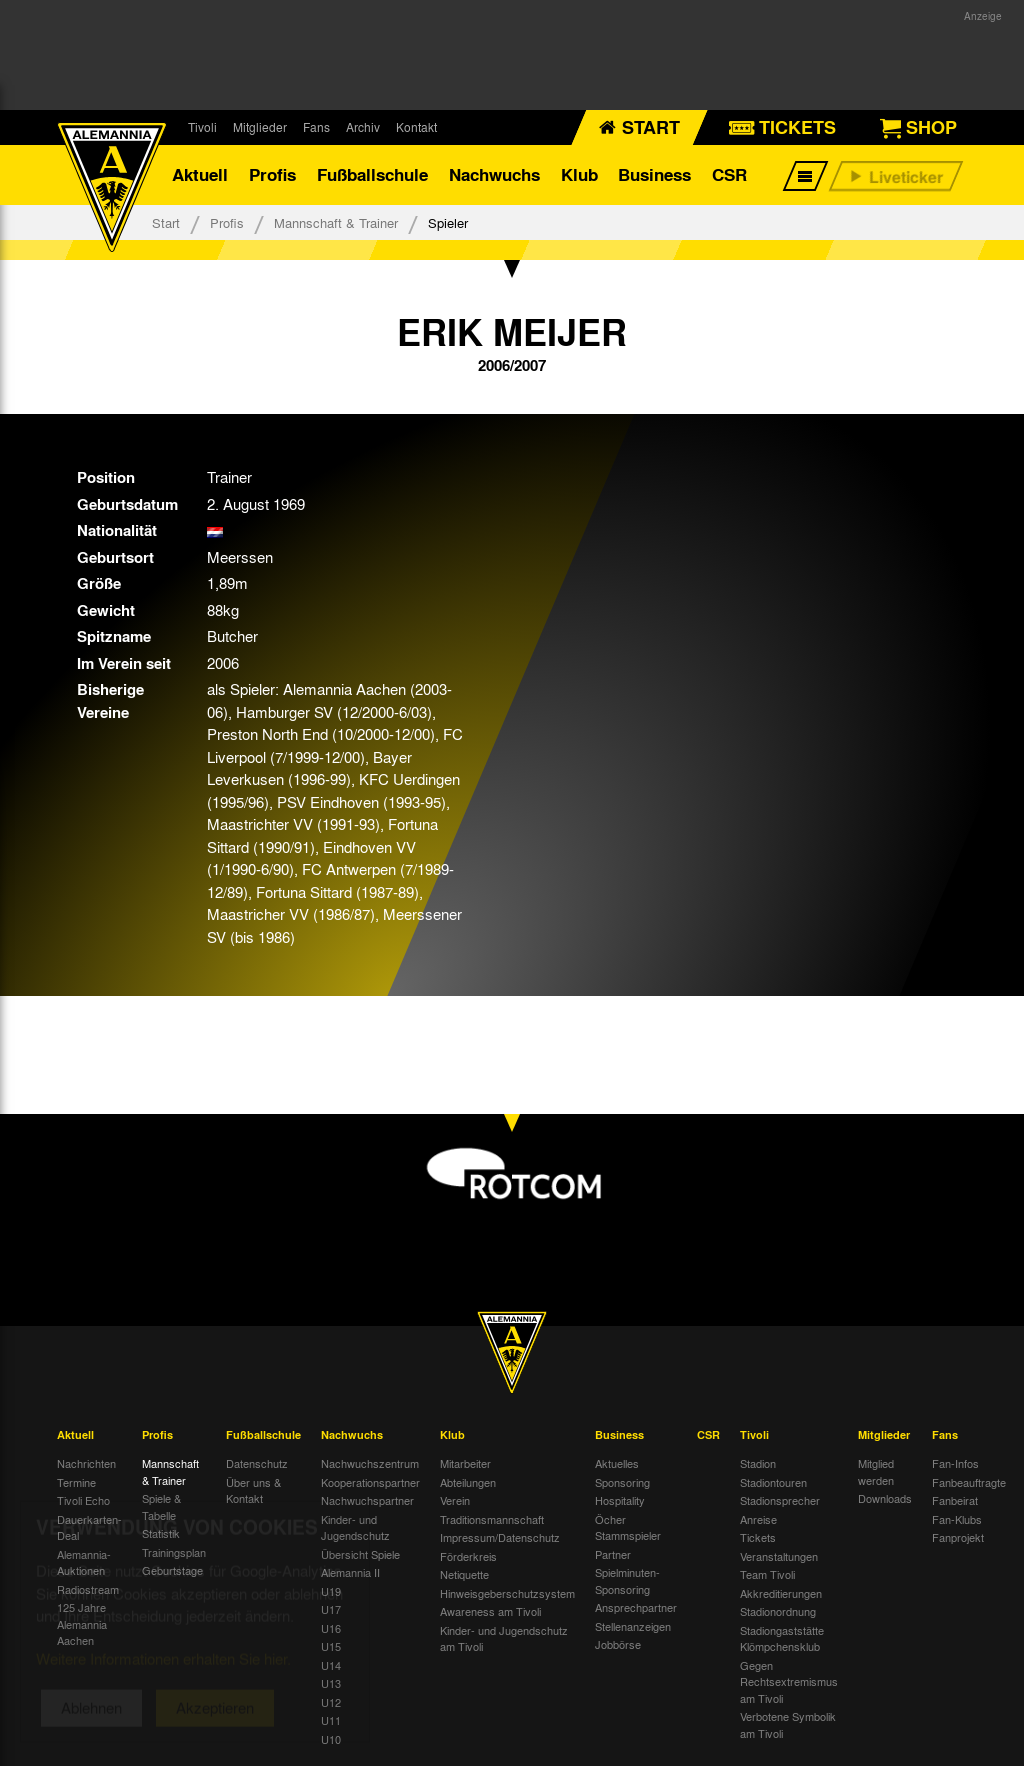 This screenshot has height=1766, width=1024. I want to click on Förderkreis, so click(468, 1556).